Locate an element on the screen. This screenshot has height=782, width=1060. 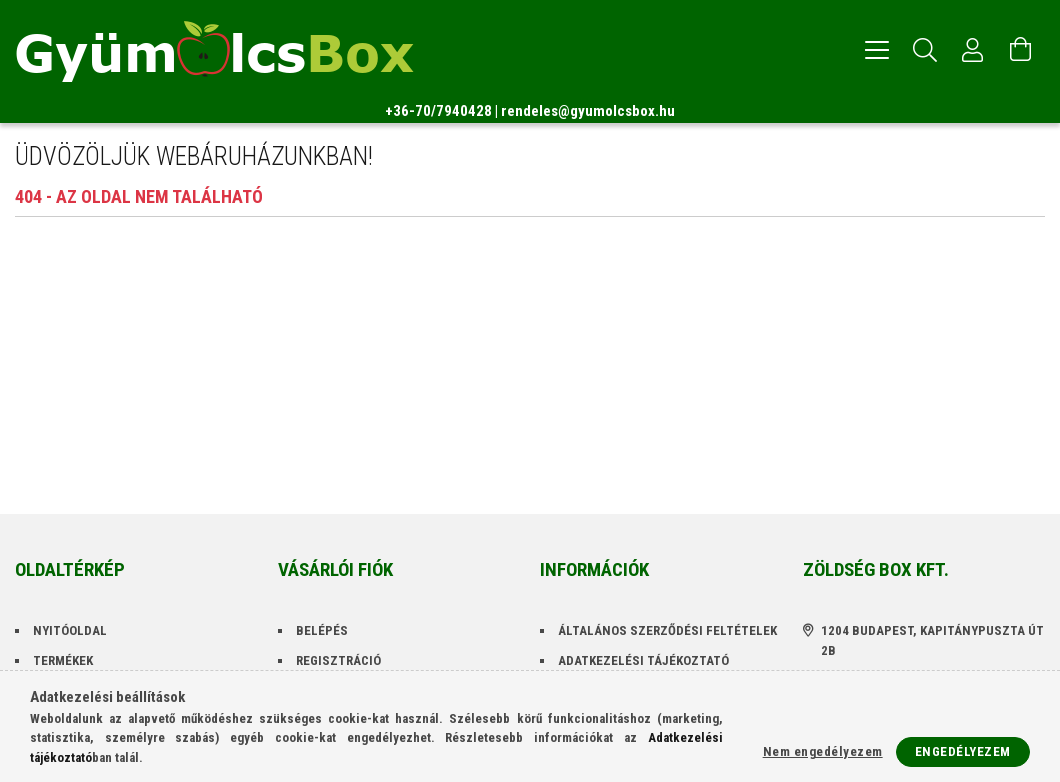
Nyitóoldal is located at coordinates (70, 630).